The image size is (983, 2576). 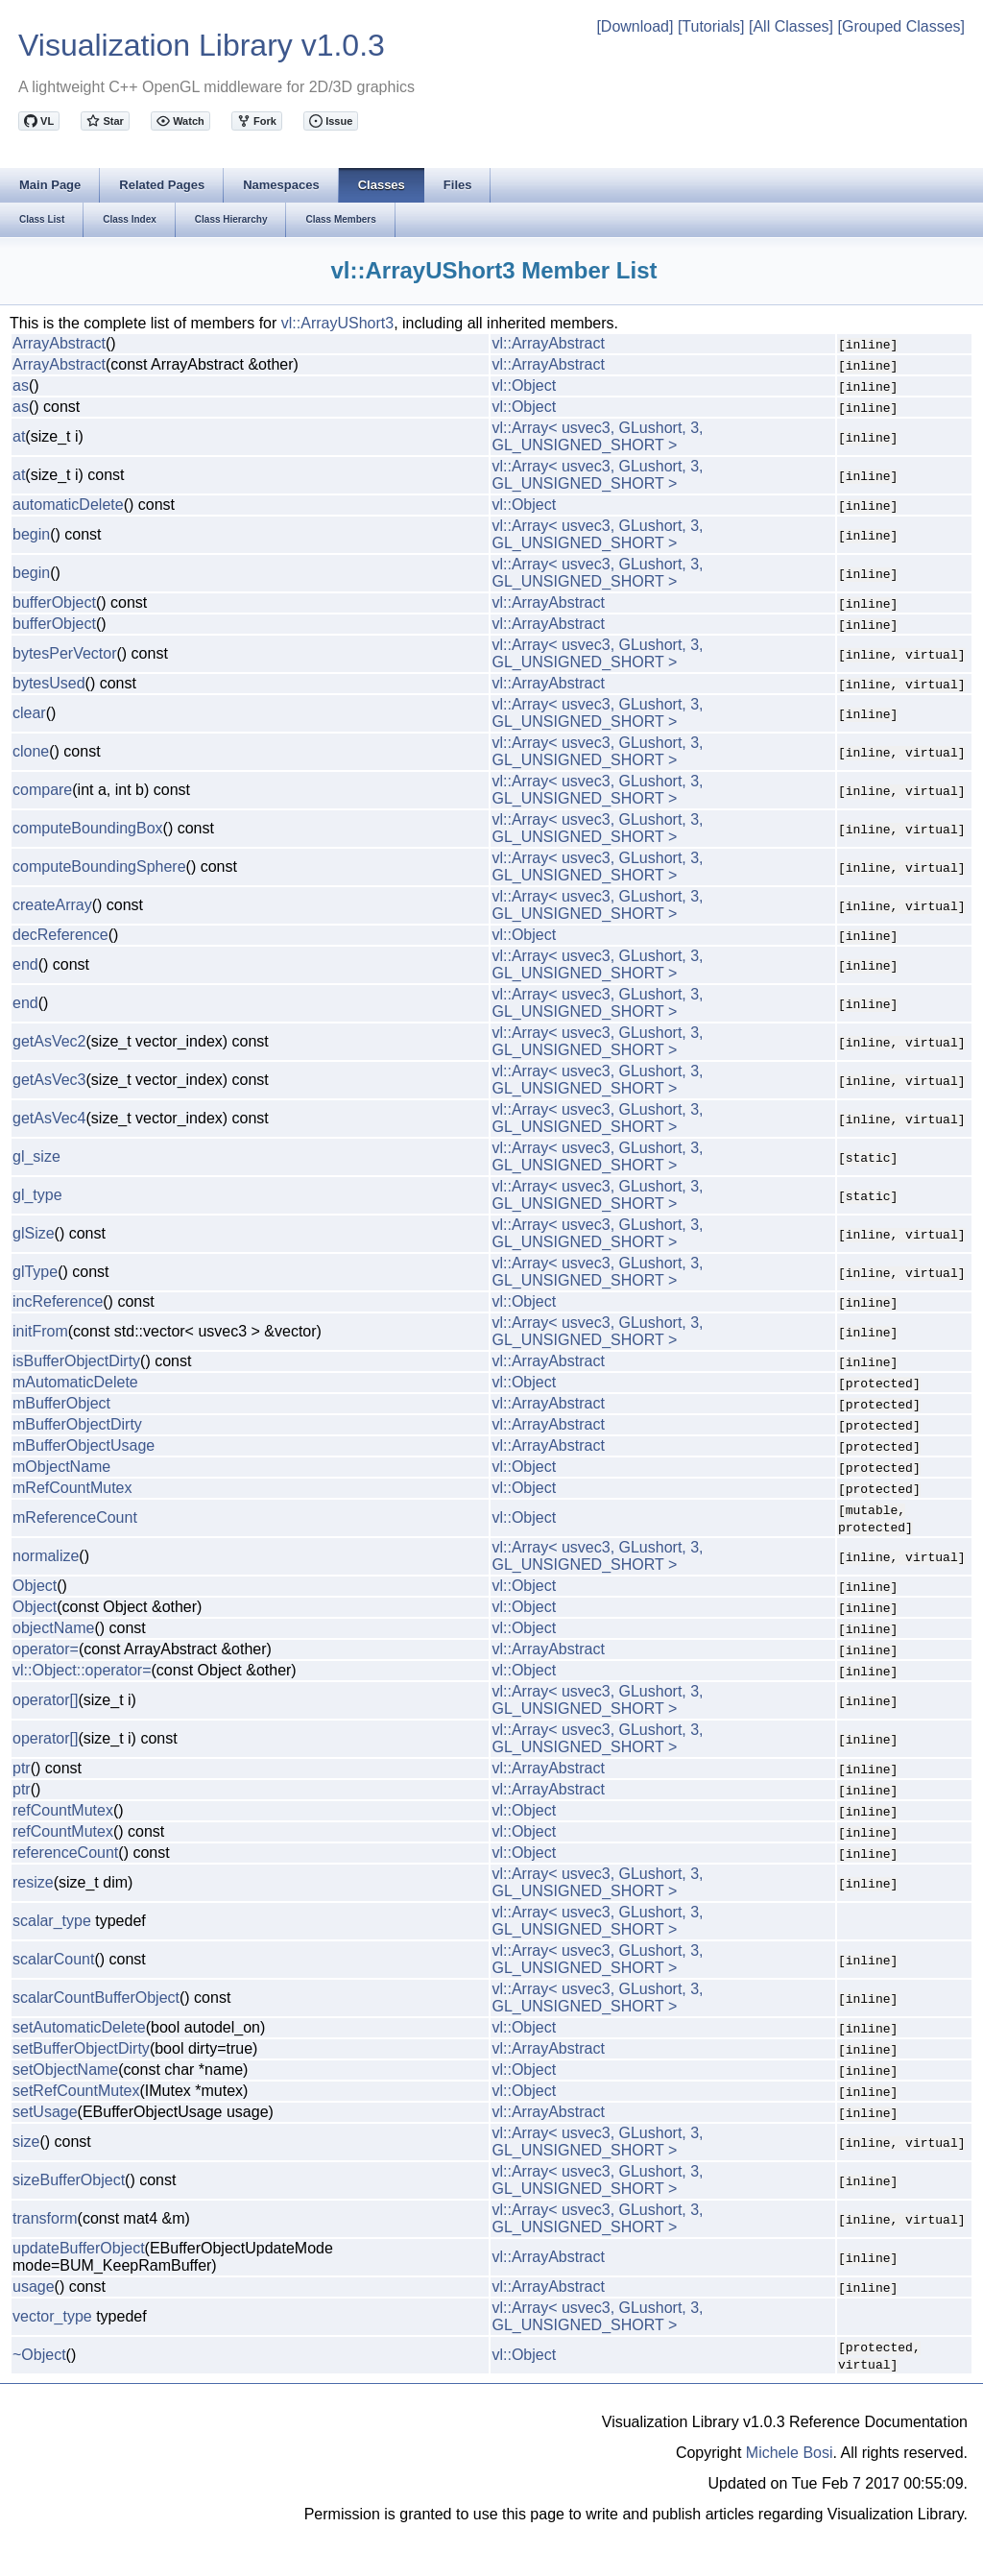 I want to click on setAutomaticDelete, so click(x=79, y=2027).